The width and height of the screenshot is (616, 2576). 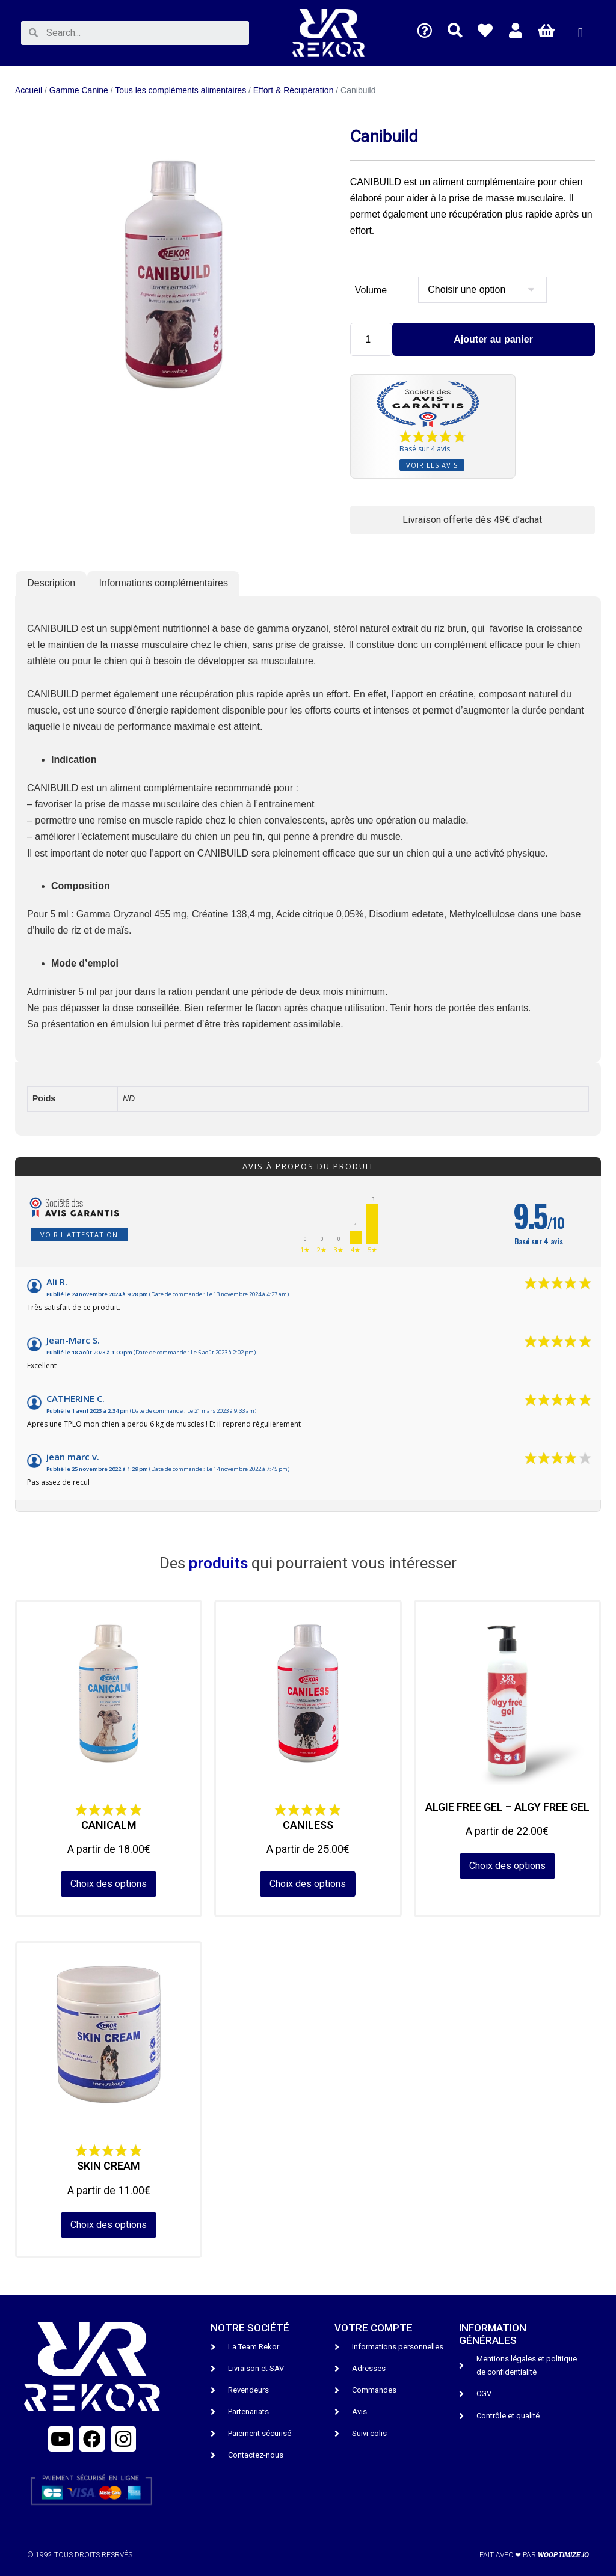 I want to click on Voir l'attestation, so click(x=79, y=1234).